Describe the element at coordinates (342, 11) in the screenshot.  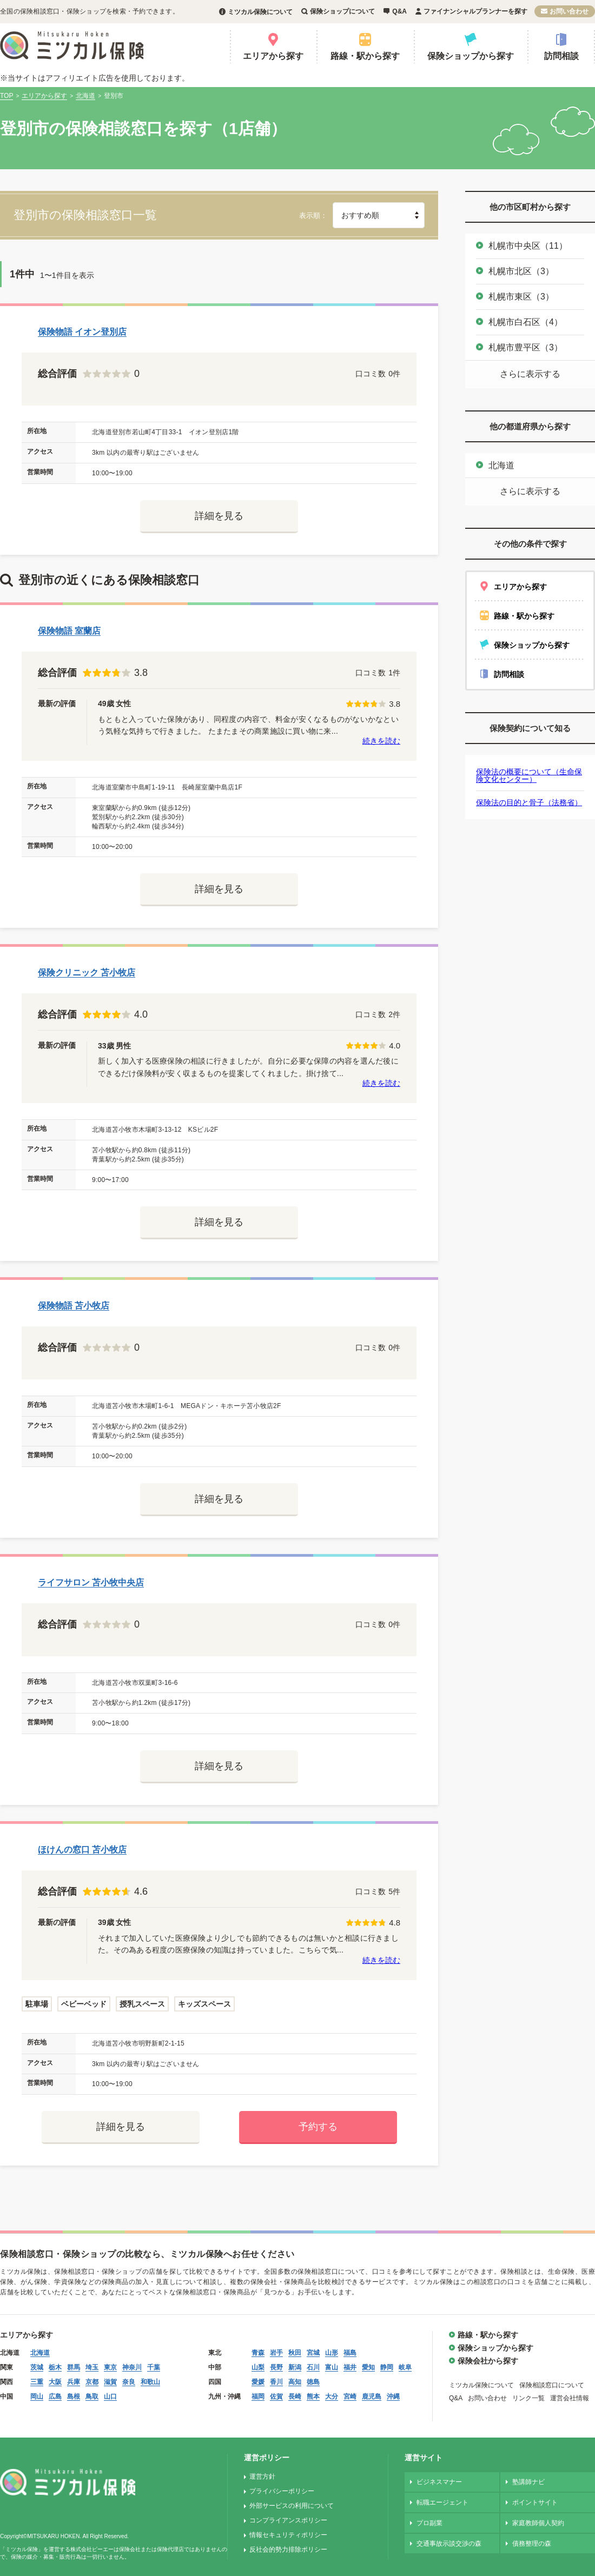
I see `保険ショップについて` at that location.